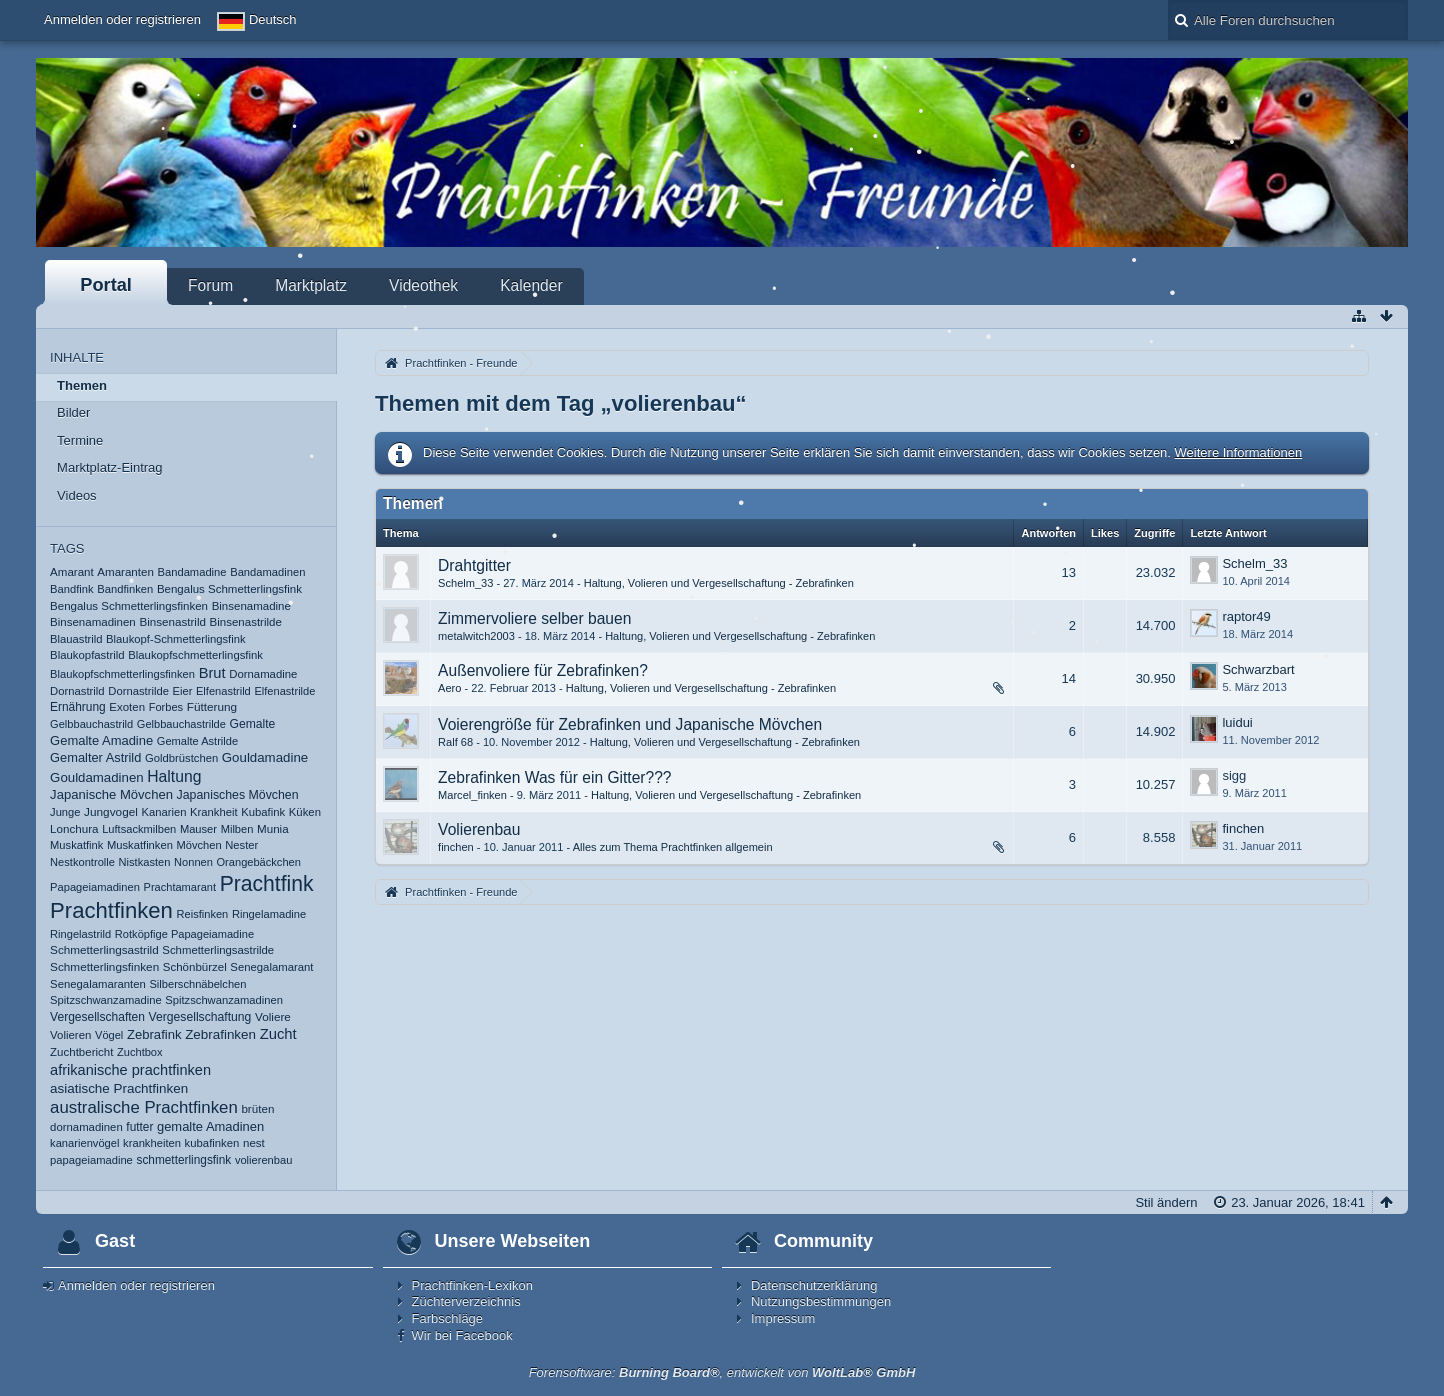  What do you see at coordinates (172, 621) in the screenshot?
I see `Binsenastrild` at bounding box center [172, 621].